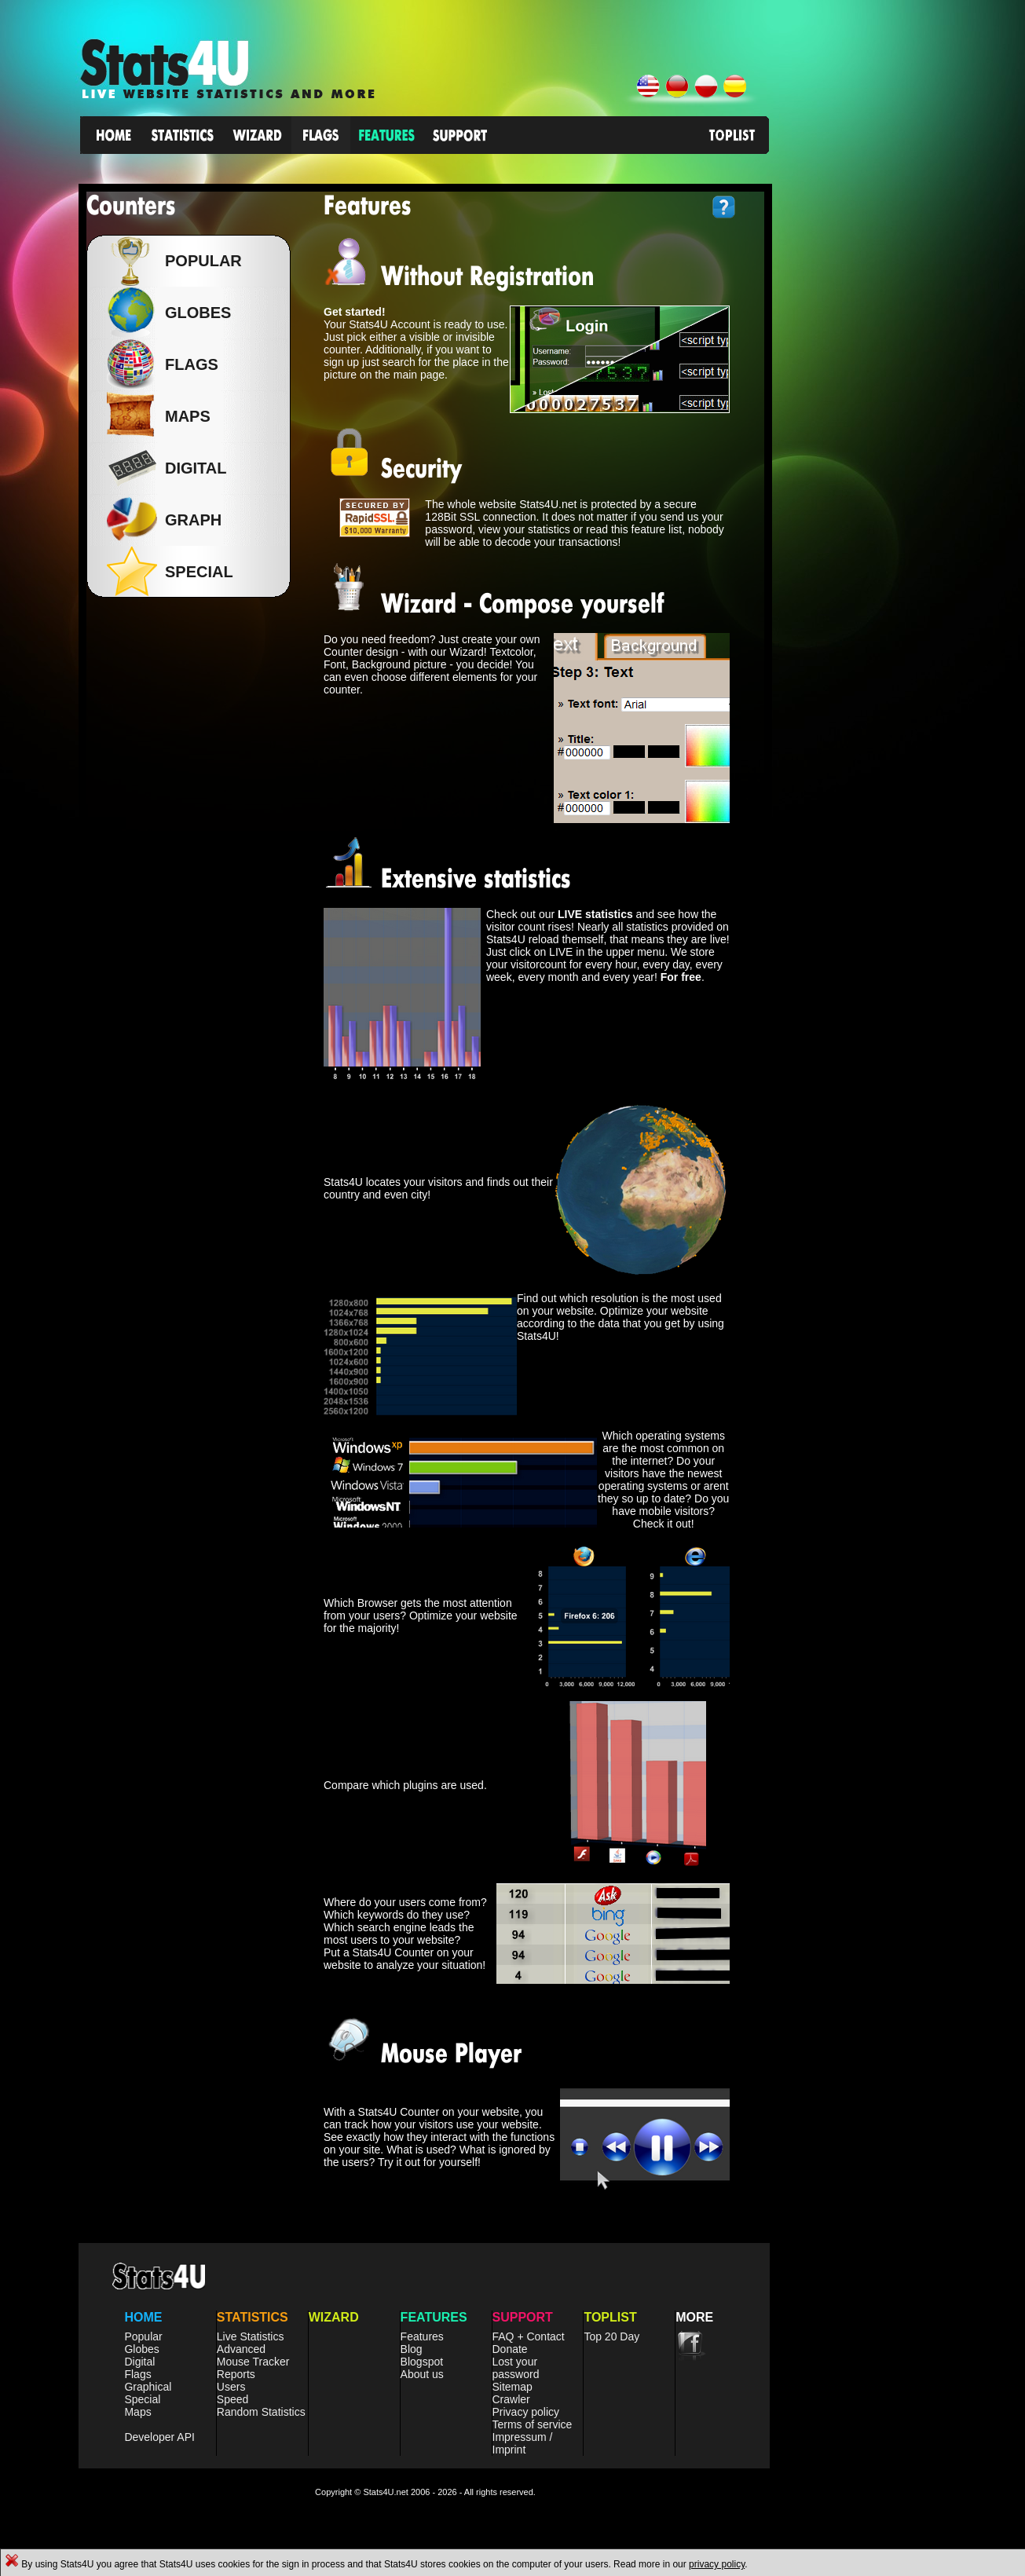 The height and width of the screenshot is (2576, 1025). Describe the element at coordinates (137, 2412) in the screenshot. I see `Maps` at that location.